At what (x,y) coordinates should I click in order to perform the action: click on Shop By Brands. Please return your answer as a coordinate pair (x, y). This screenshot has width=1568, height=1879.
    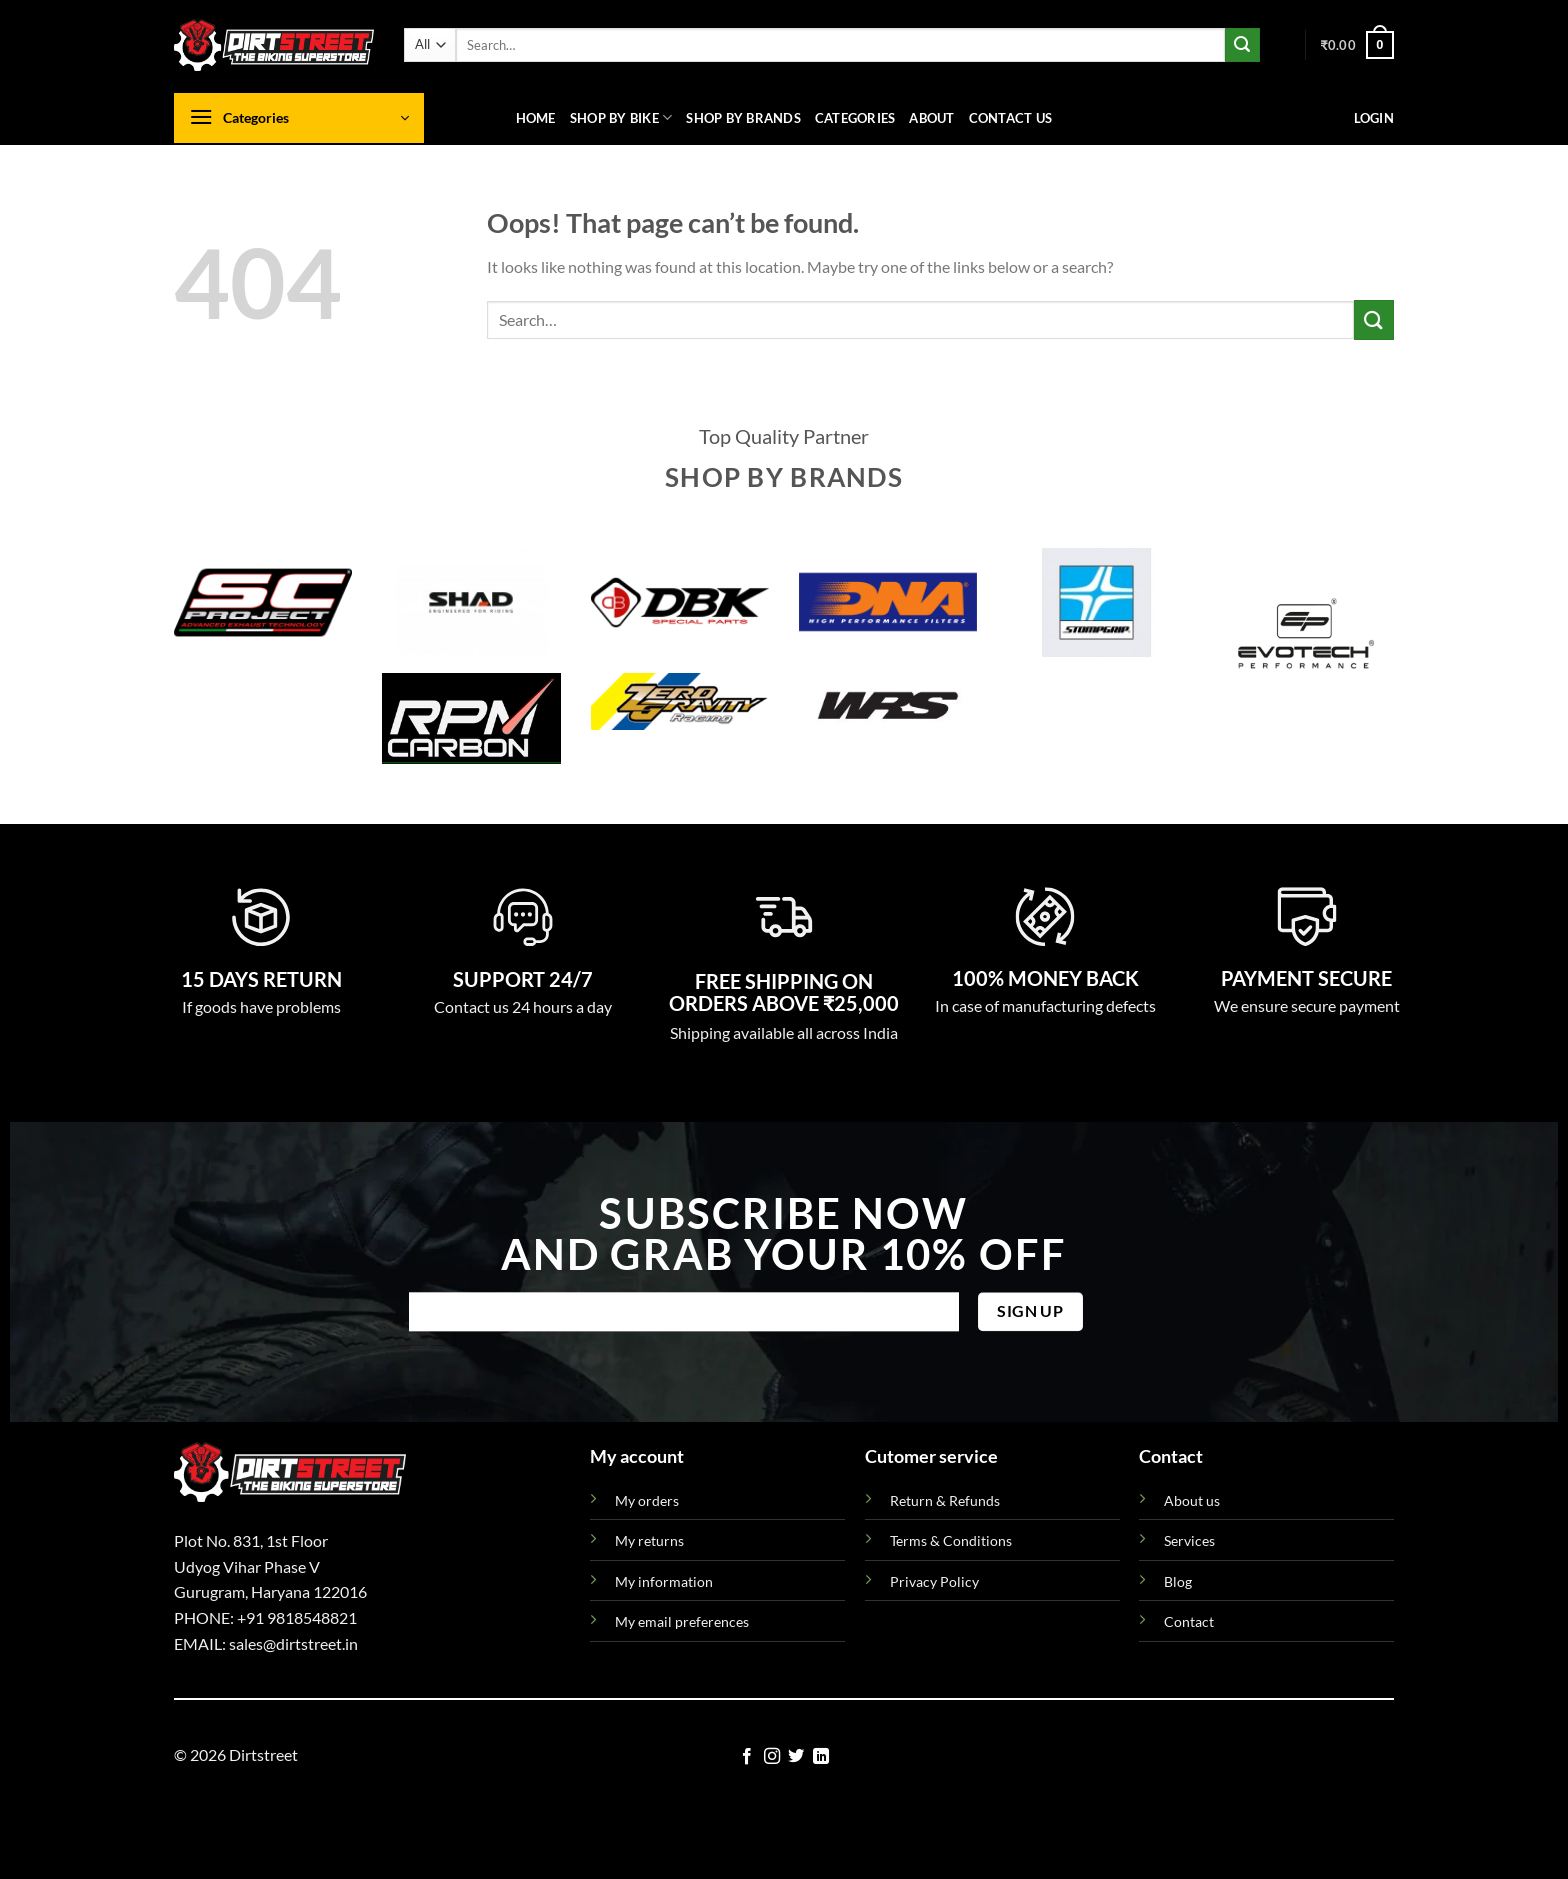
    Looking at the image, I should click on (743, 118).